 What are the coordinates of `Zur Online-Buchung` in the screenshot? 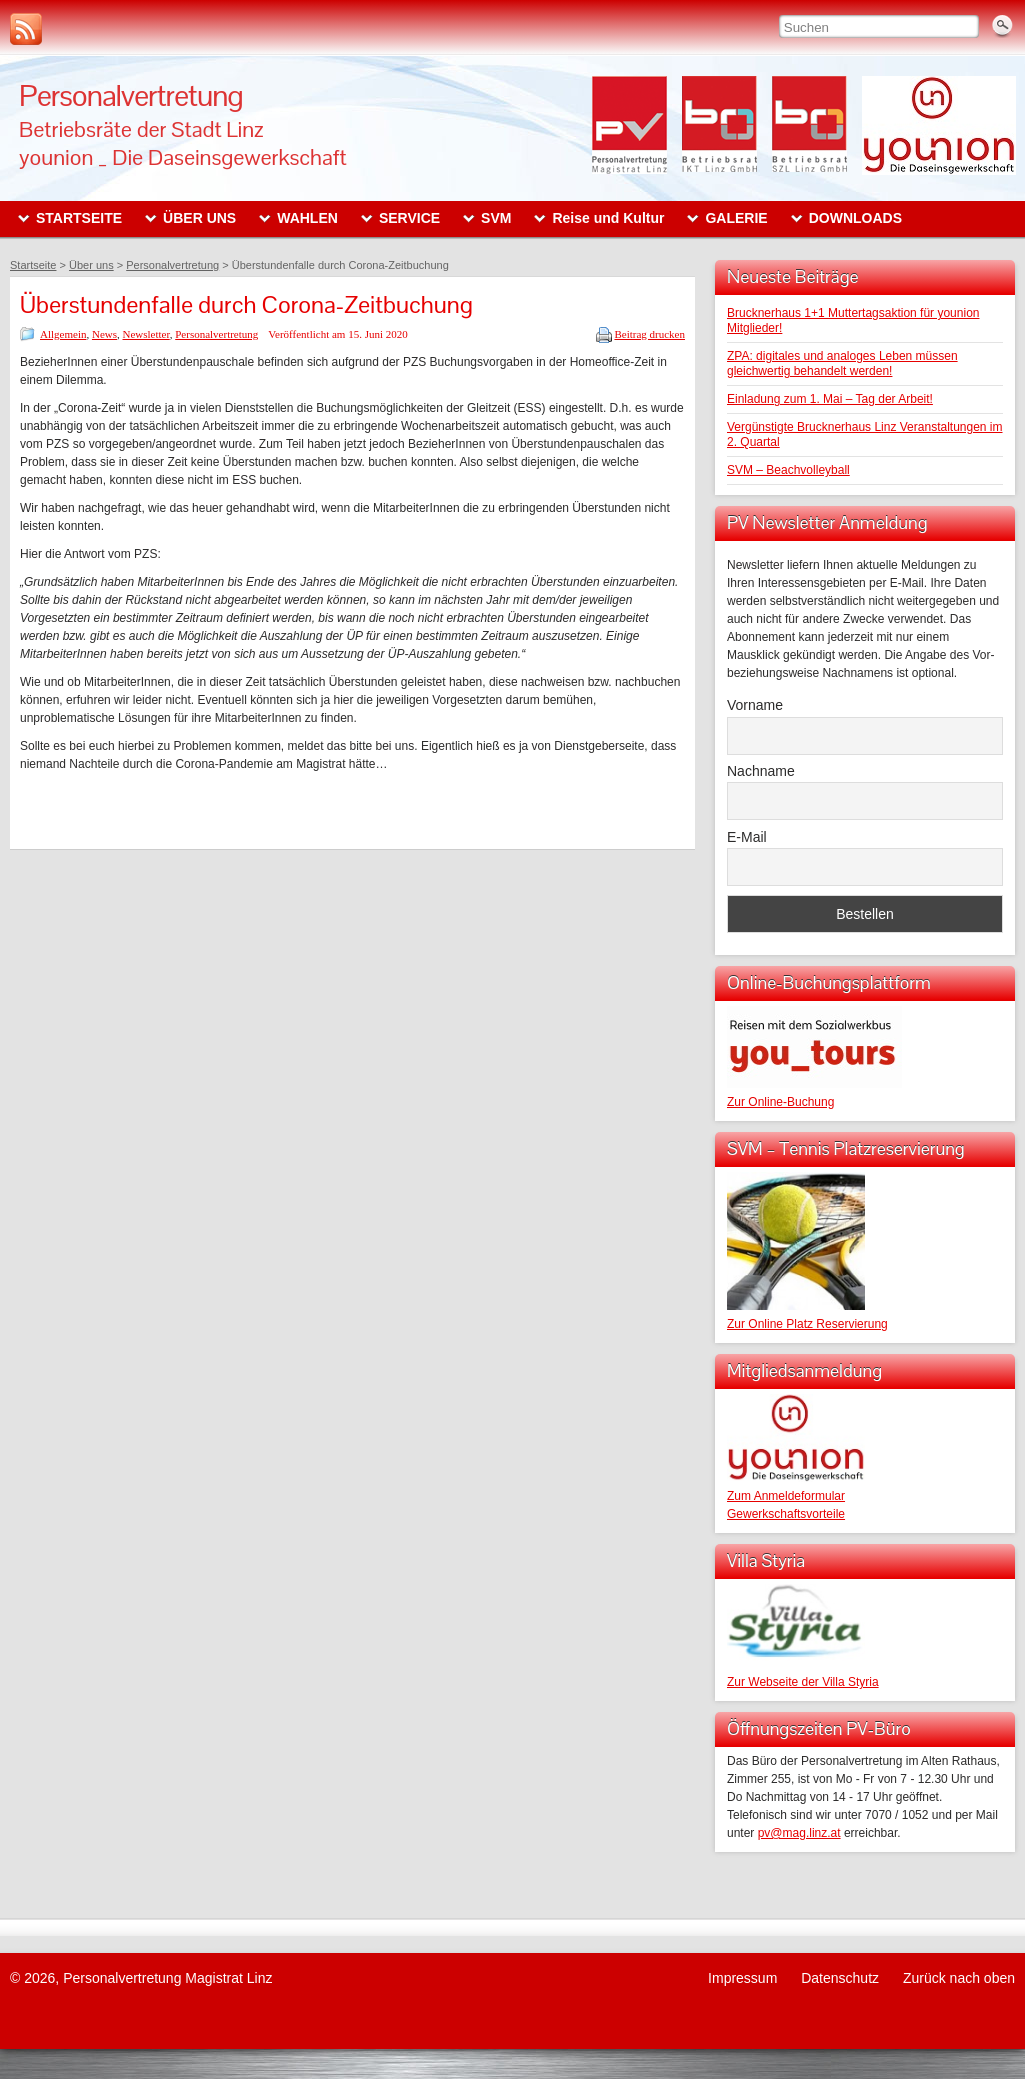 It's located at (780, 1102).